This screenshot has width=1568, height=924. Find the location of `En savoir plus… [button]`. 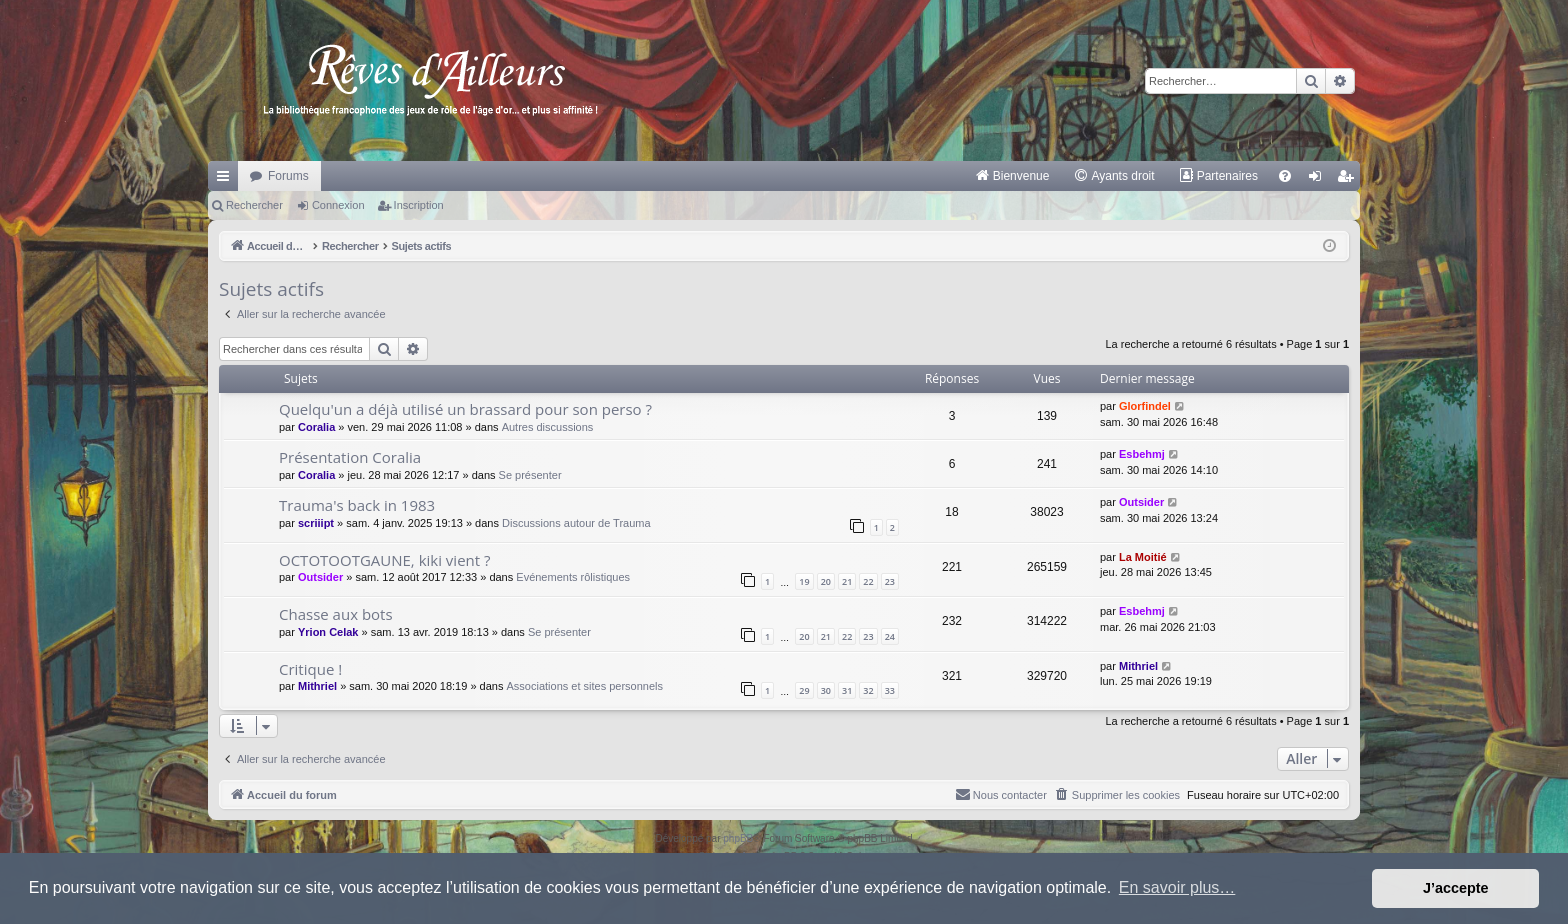

En savoir plus… [button] is located at coordinates (1177, 887).